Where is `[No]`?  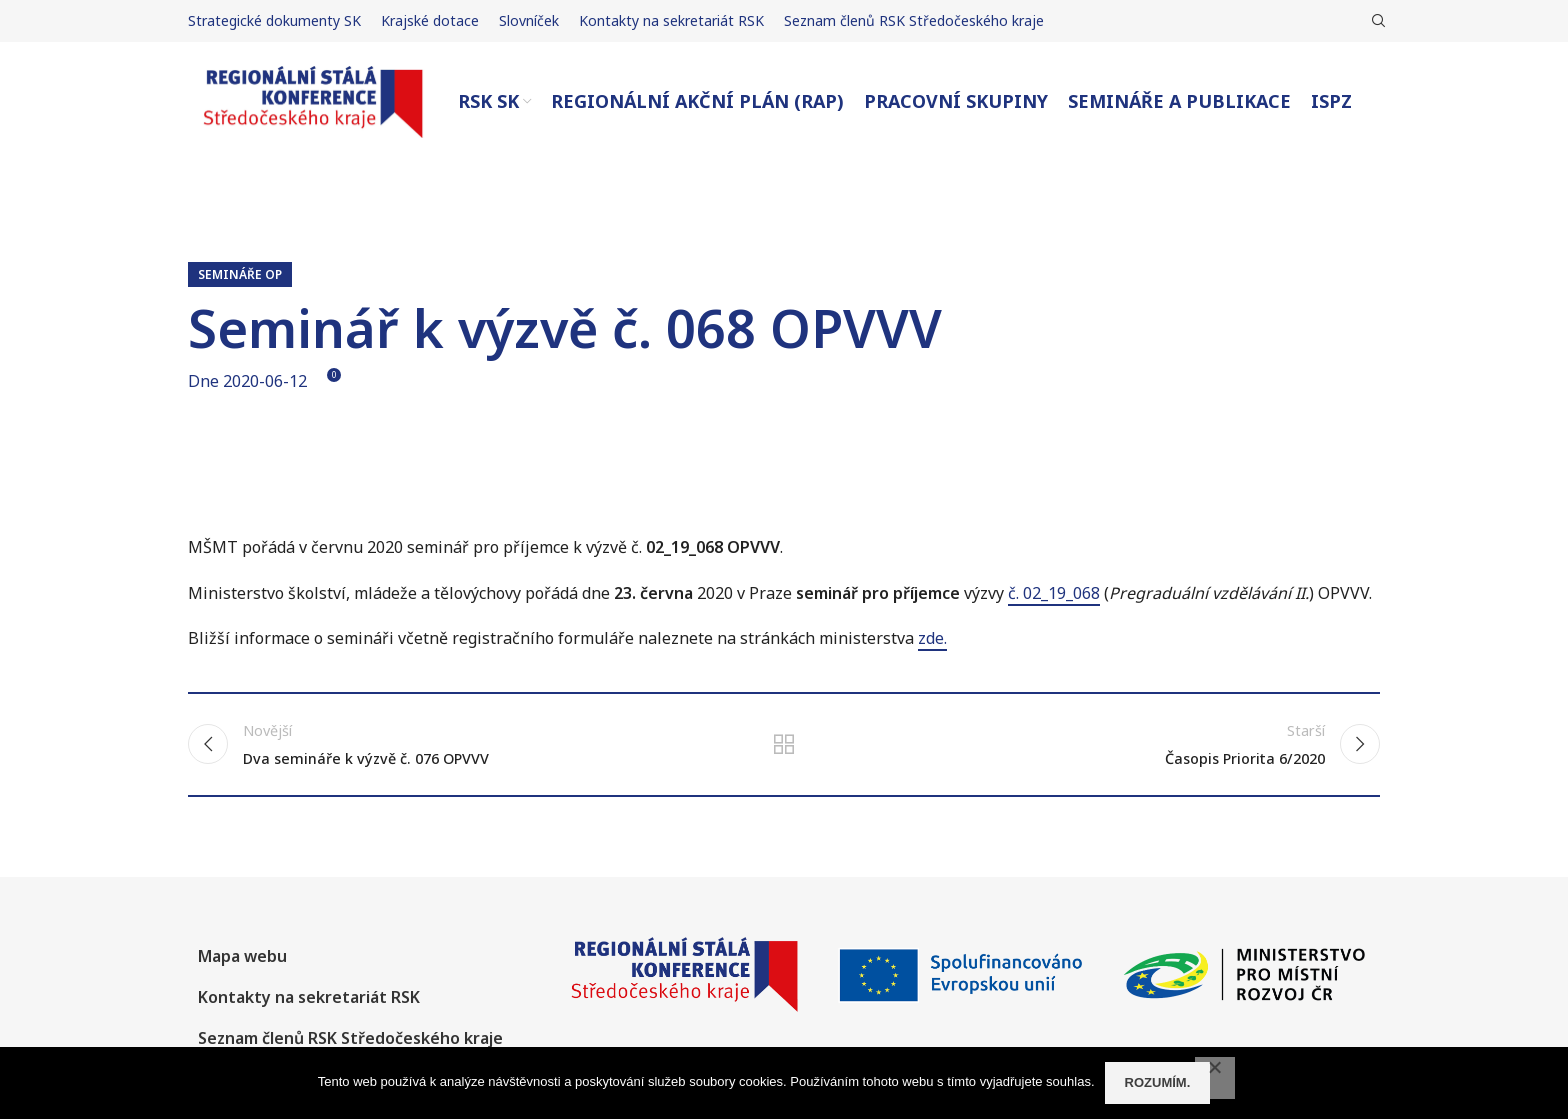 [No] is located at coordinates (1215, 1078).